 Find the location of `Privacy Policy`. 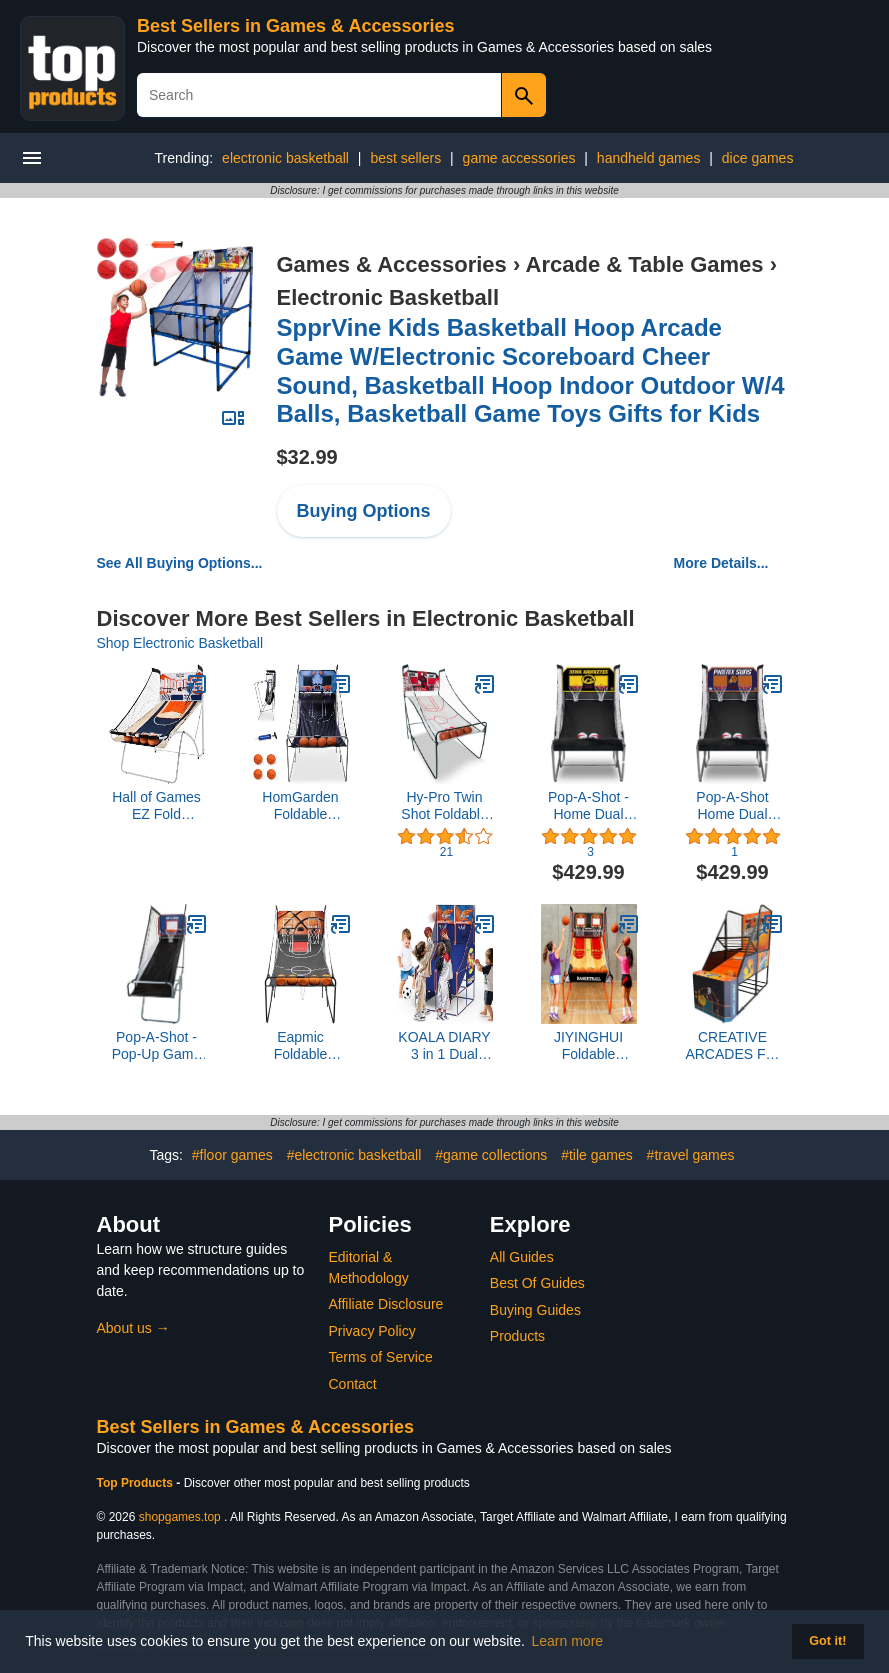

Privacy Policy is located at coordinates (372, 1331).